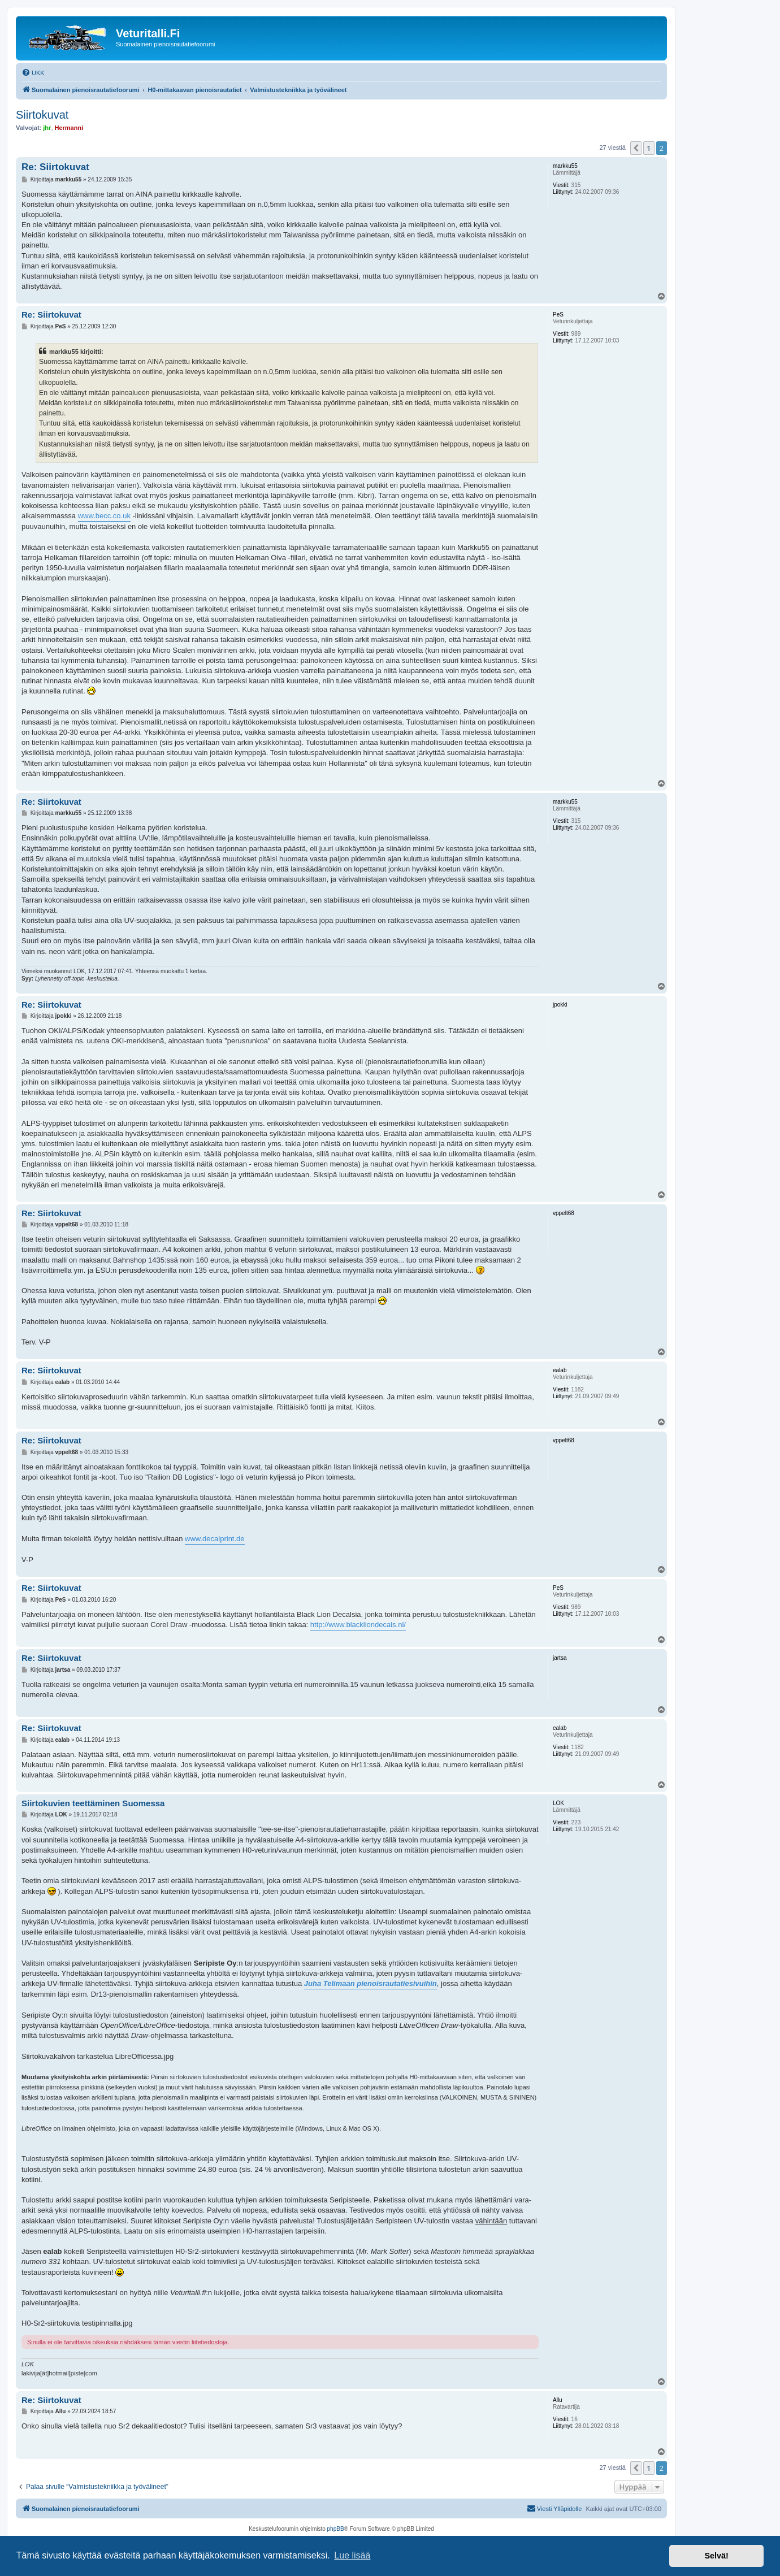  I want to click on Siirtokuvien teettäminen Suomessa, so click(92, 1803).